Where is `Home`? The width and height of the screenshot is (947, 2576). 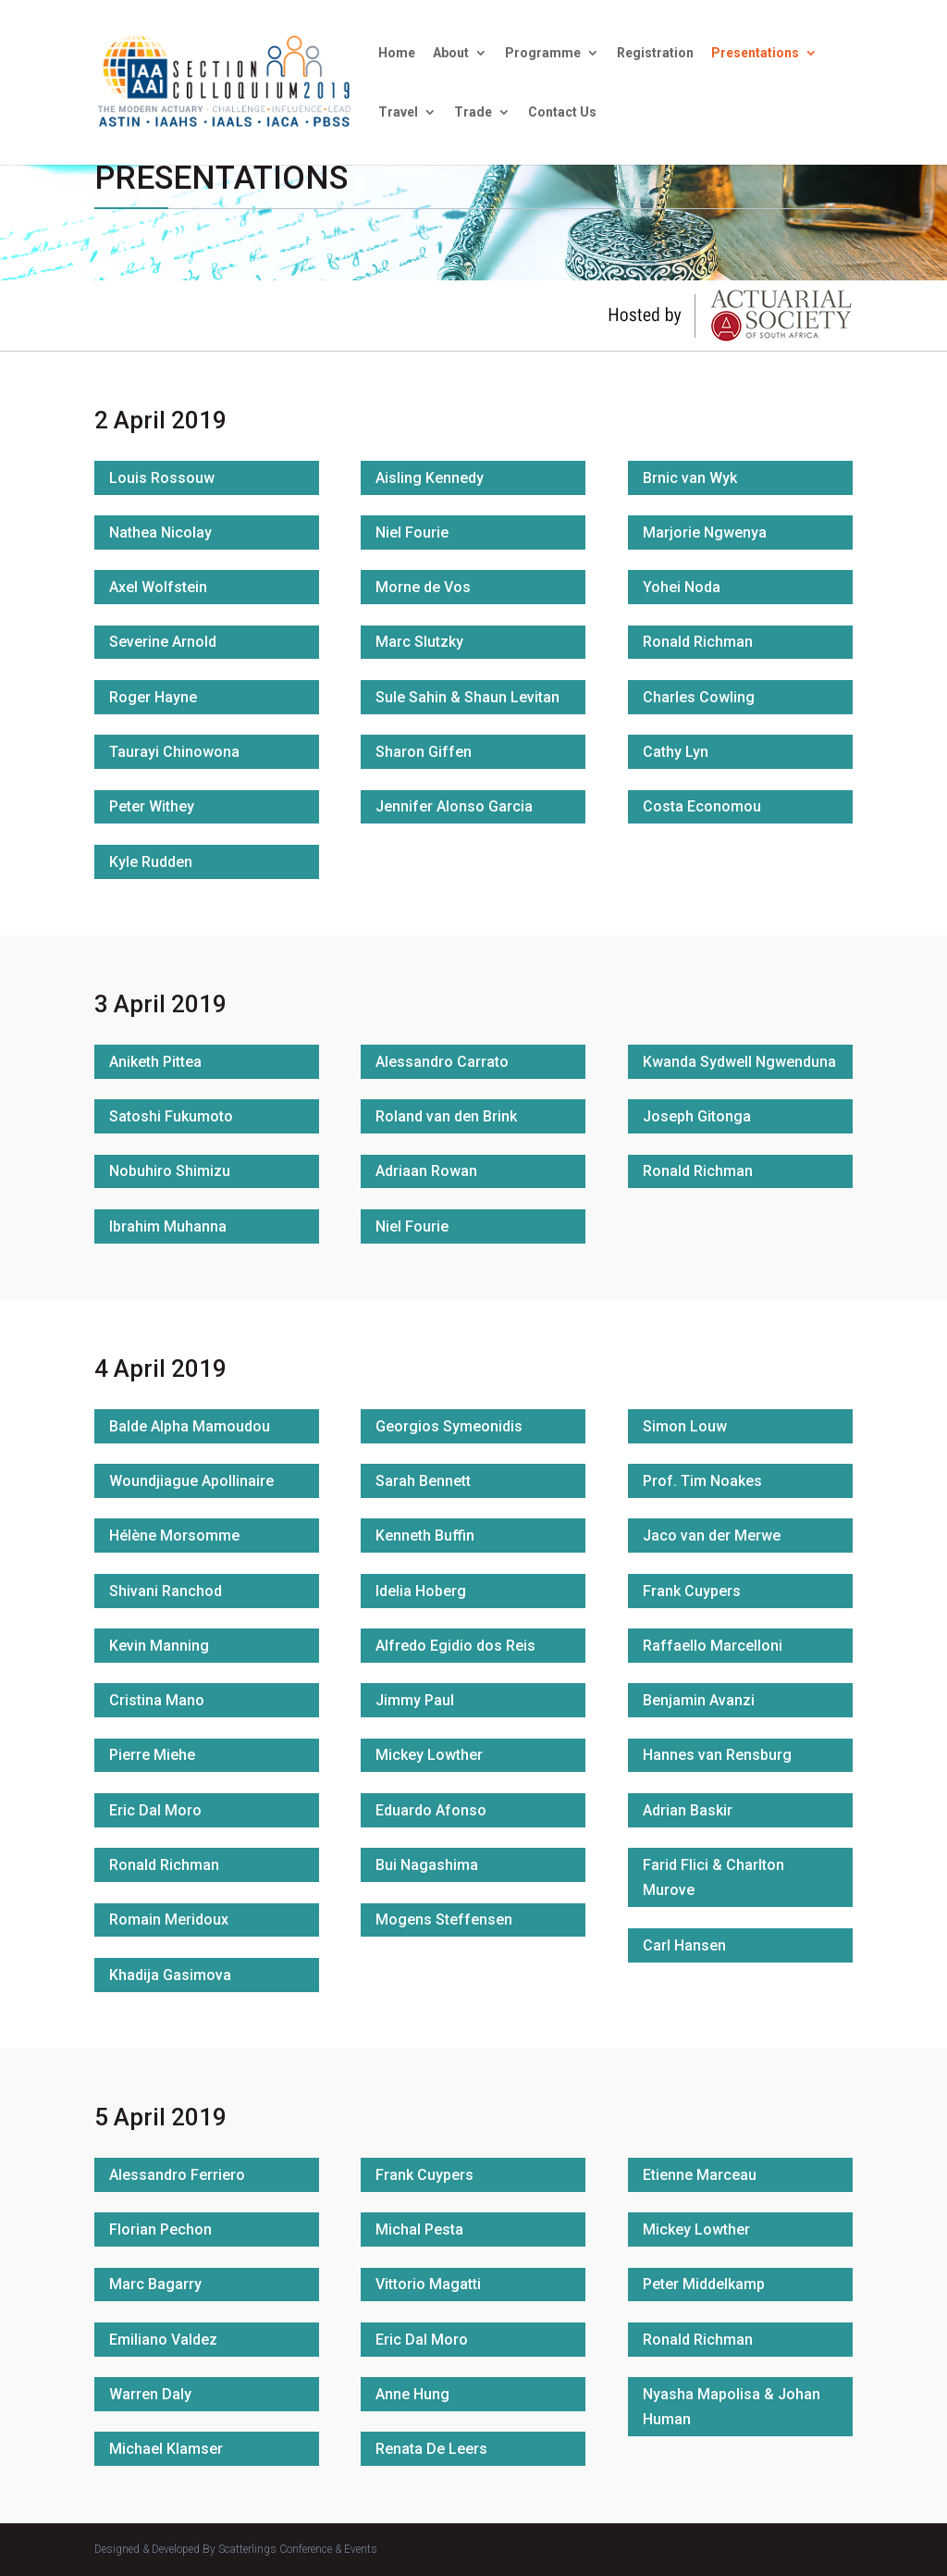 Home is located at coordinates (396, 53).